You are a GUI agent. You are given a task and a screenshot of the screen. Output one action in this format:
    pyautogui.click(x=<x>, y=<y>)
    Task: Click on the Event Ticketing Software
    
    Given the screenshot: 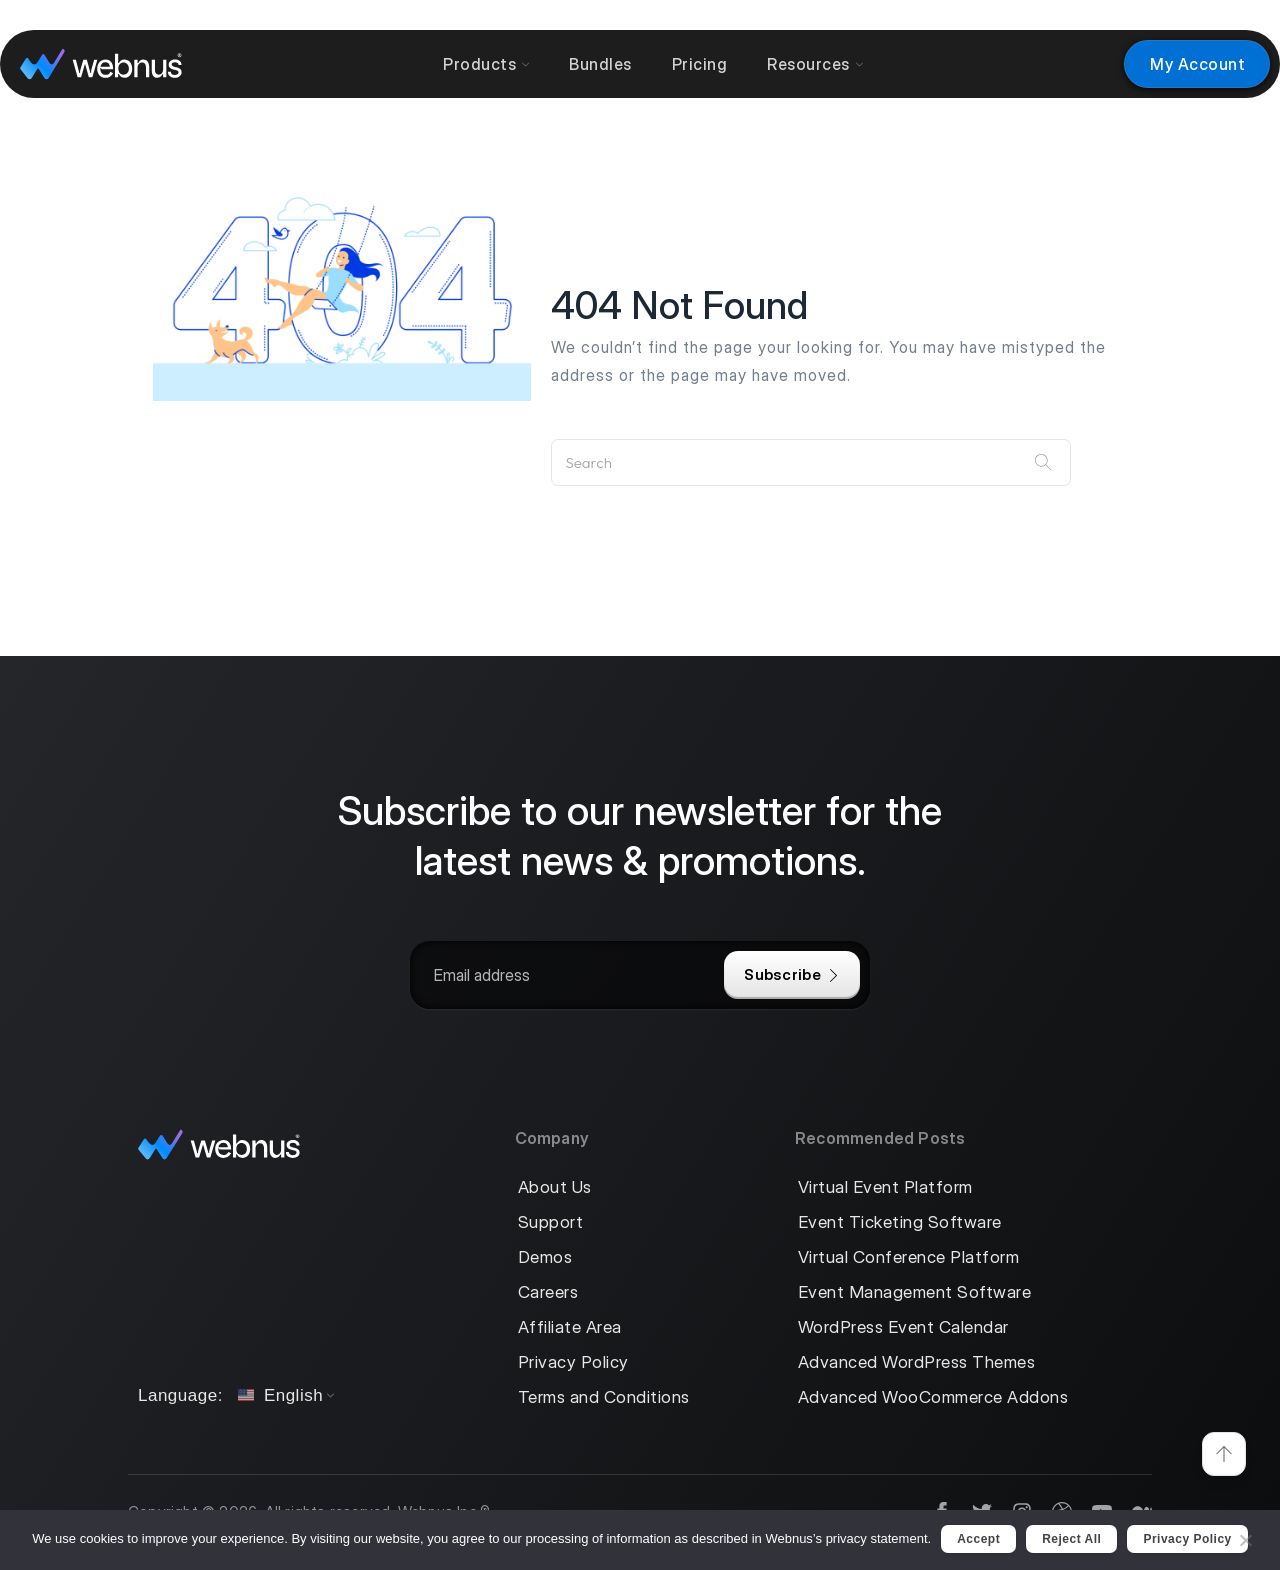 What is the action you would take?
    pyautogui.click(x=900, y=1222)
    